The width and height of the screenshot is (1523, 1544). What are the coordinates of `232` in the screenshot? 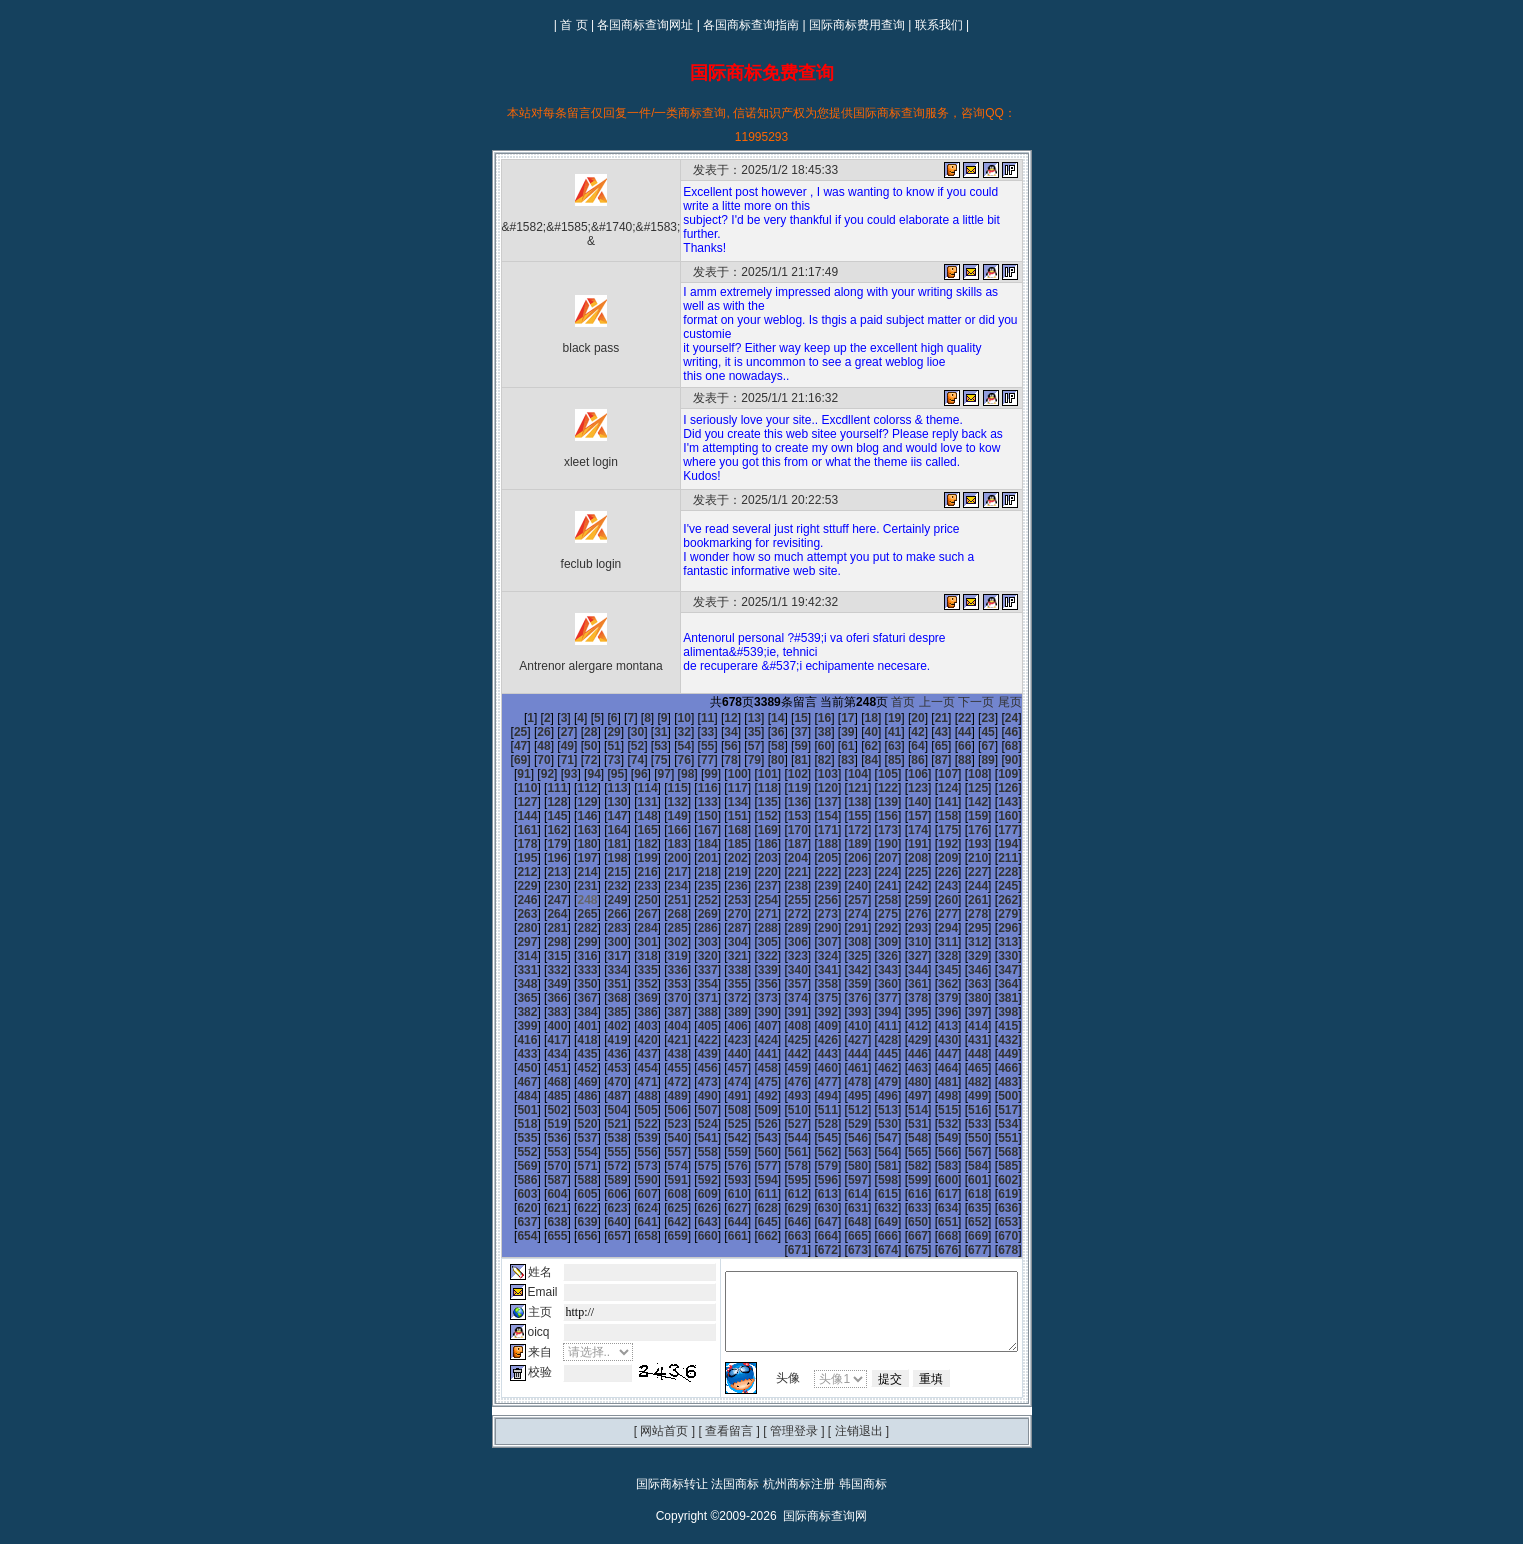 It's located at (780, 872).